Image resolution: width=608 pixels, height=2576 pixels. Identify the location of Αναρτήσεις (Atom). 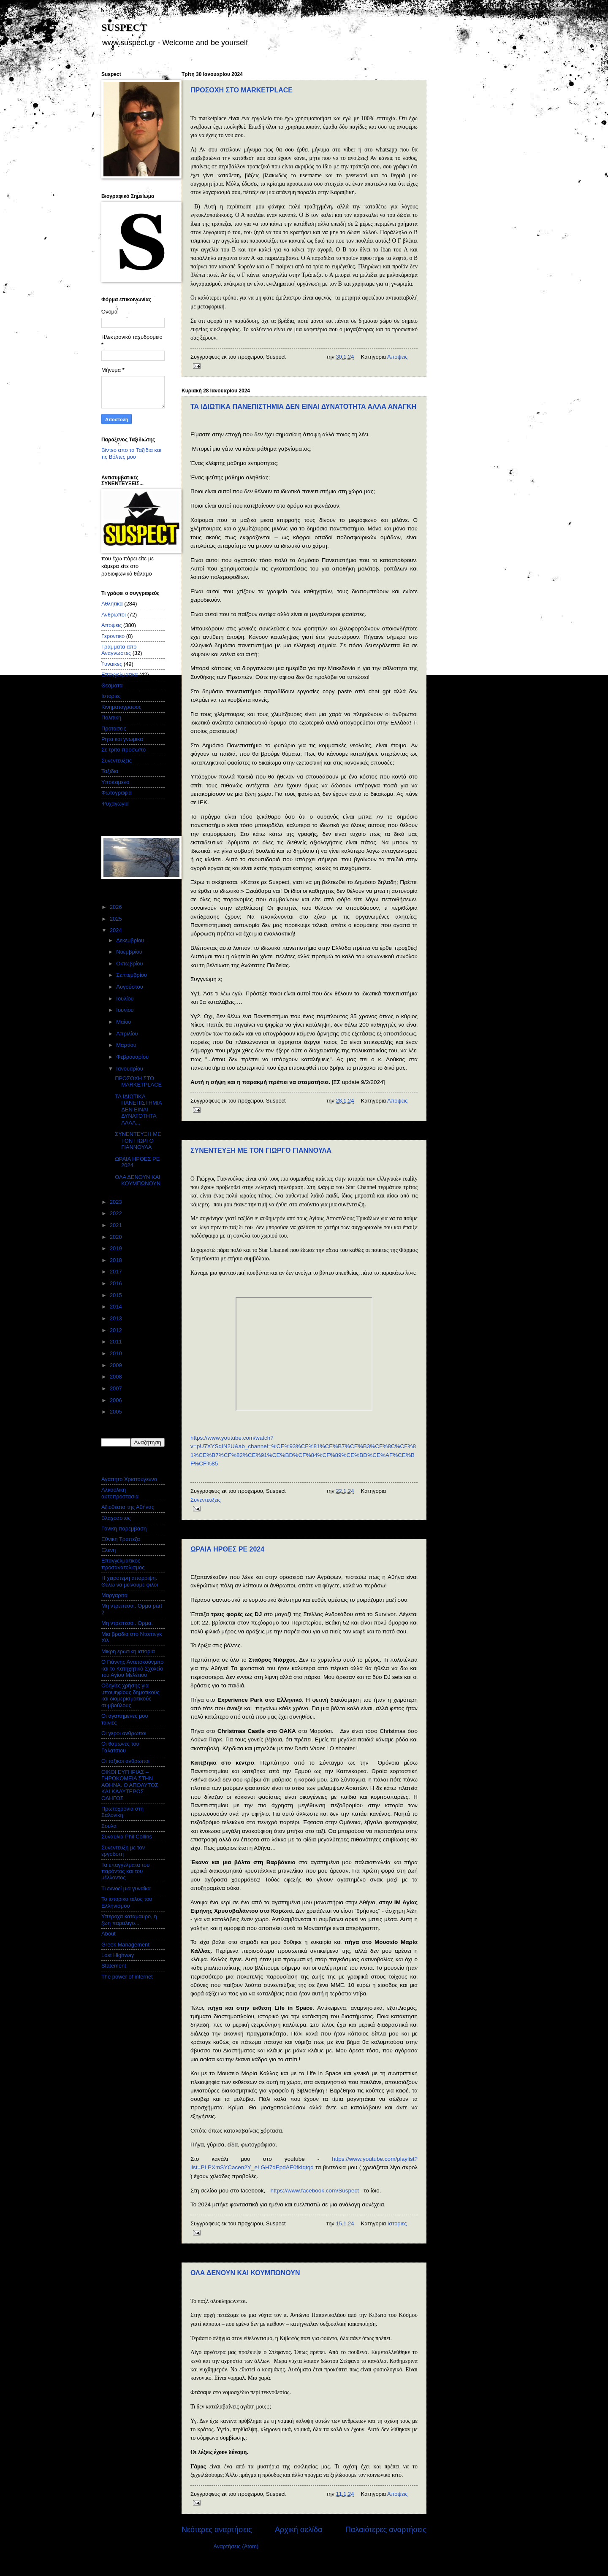
(235, 2546).